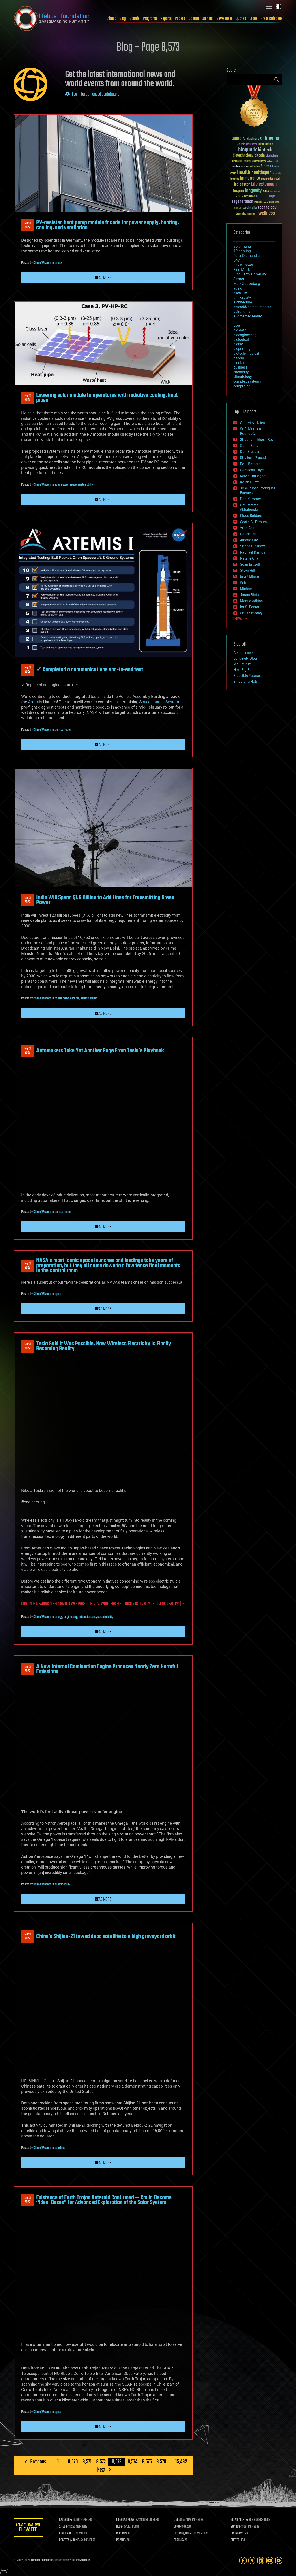 The height and width of the screenshot is (2576, 296). I want to click on FOLDING@HOME:, so click(185, 2533).